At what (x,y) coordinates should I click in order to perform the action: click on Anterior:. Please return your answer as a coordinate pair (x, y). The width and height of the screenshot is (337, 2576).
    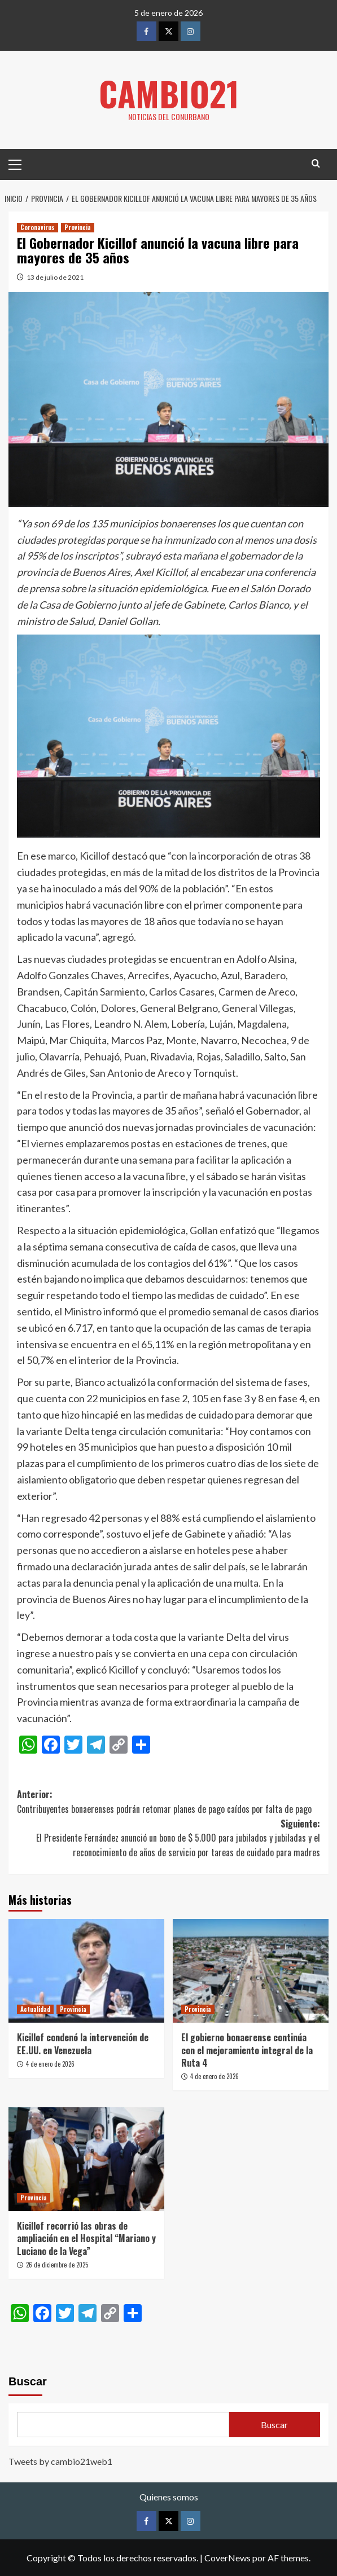
    Looking at the image, I should click on (168, 1801).